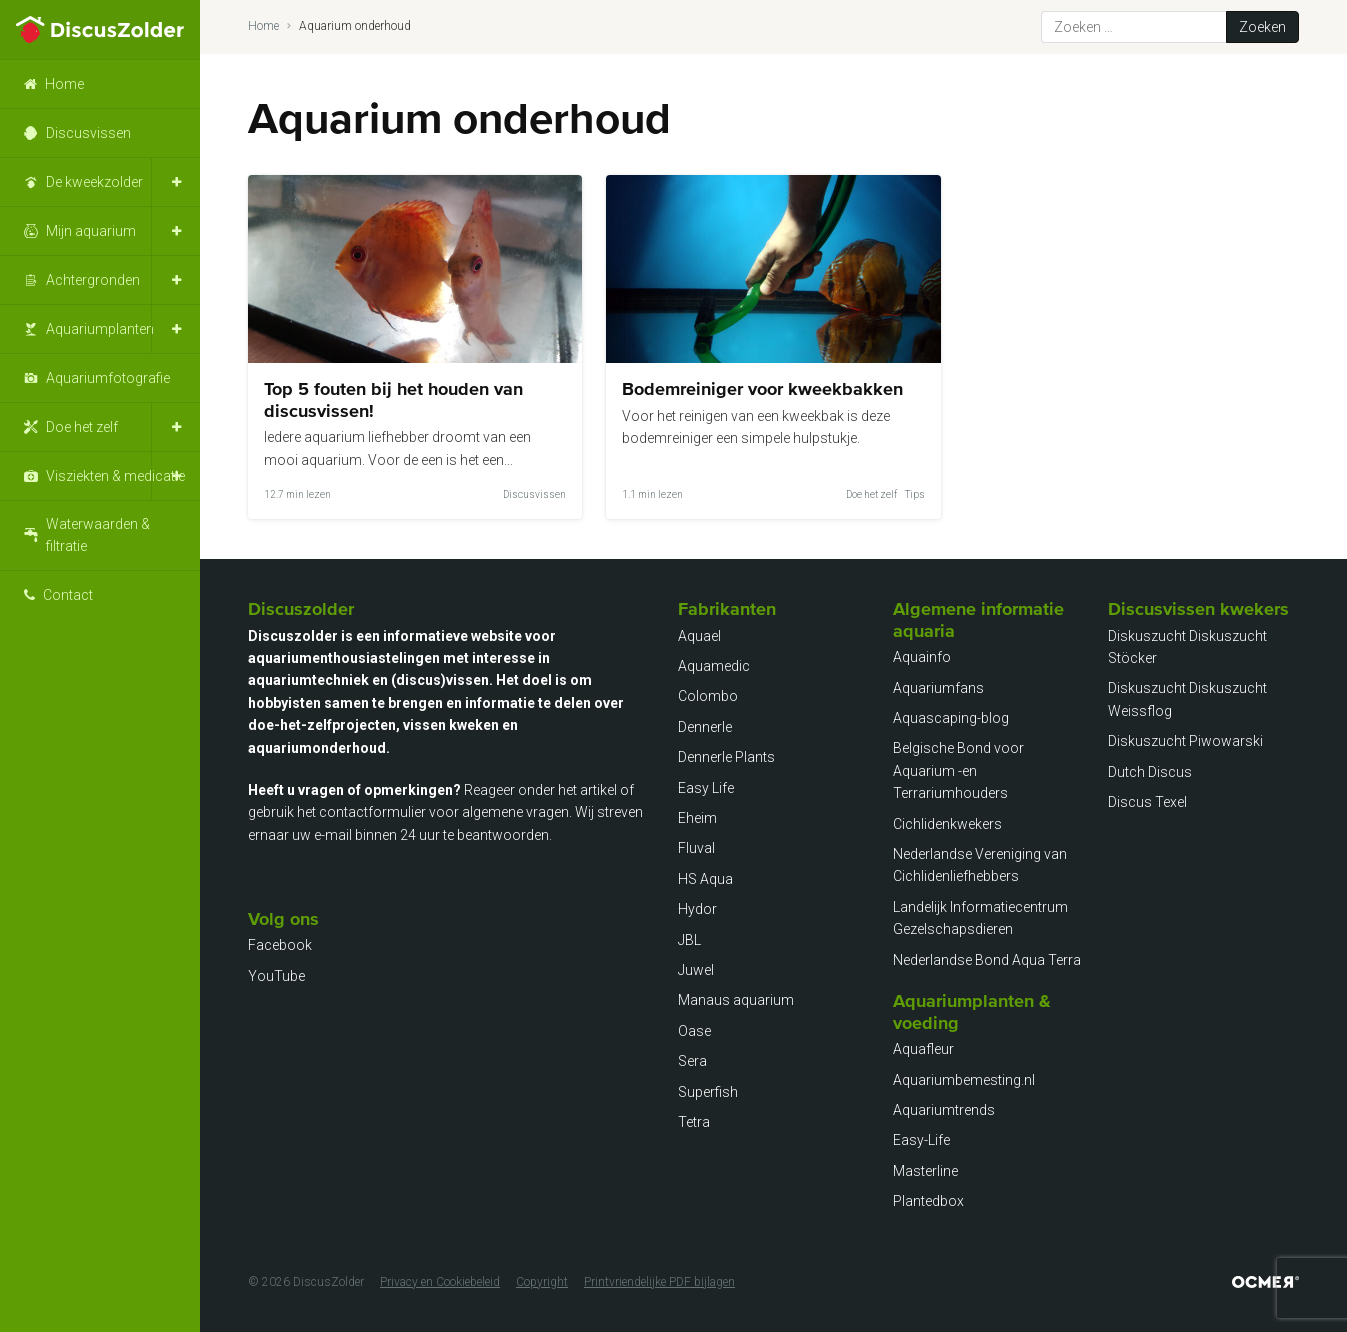 Image resolution: width=1347 pixels, height=1332 pixels. Describe the element at coordinates (947, 824) in the screenshot. I see `Cichlidenkwekers` at that location.